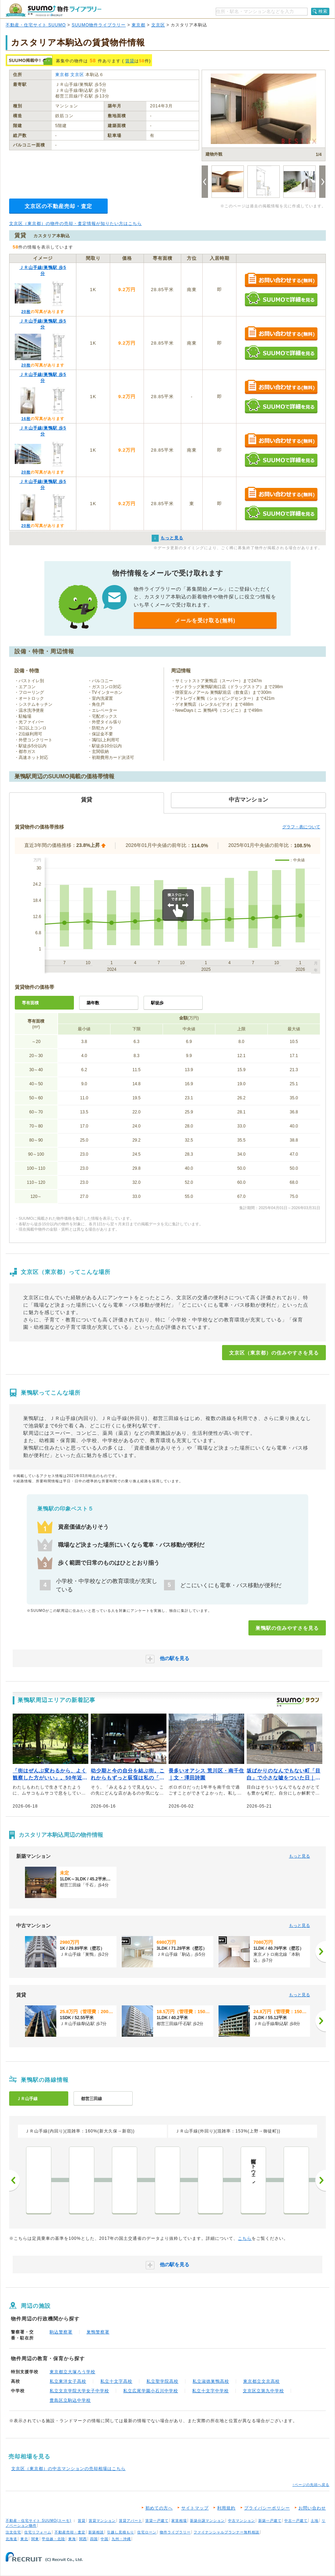 This screenshot has height=2576, width=335. I want to click on 新築相談, so click(96, 2532).